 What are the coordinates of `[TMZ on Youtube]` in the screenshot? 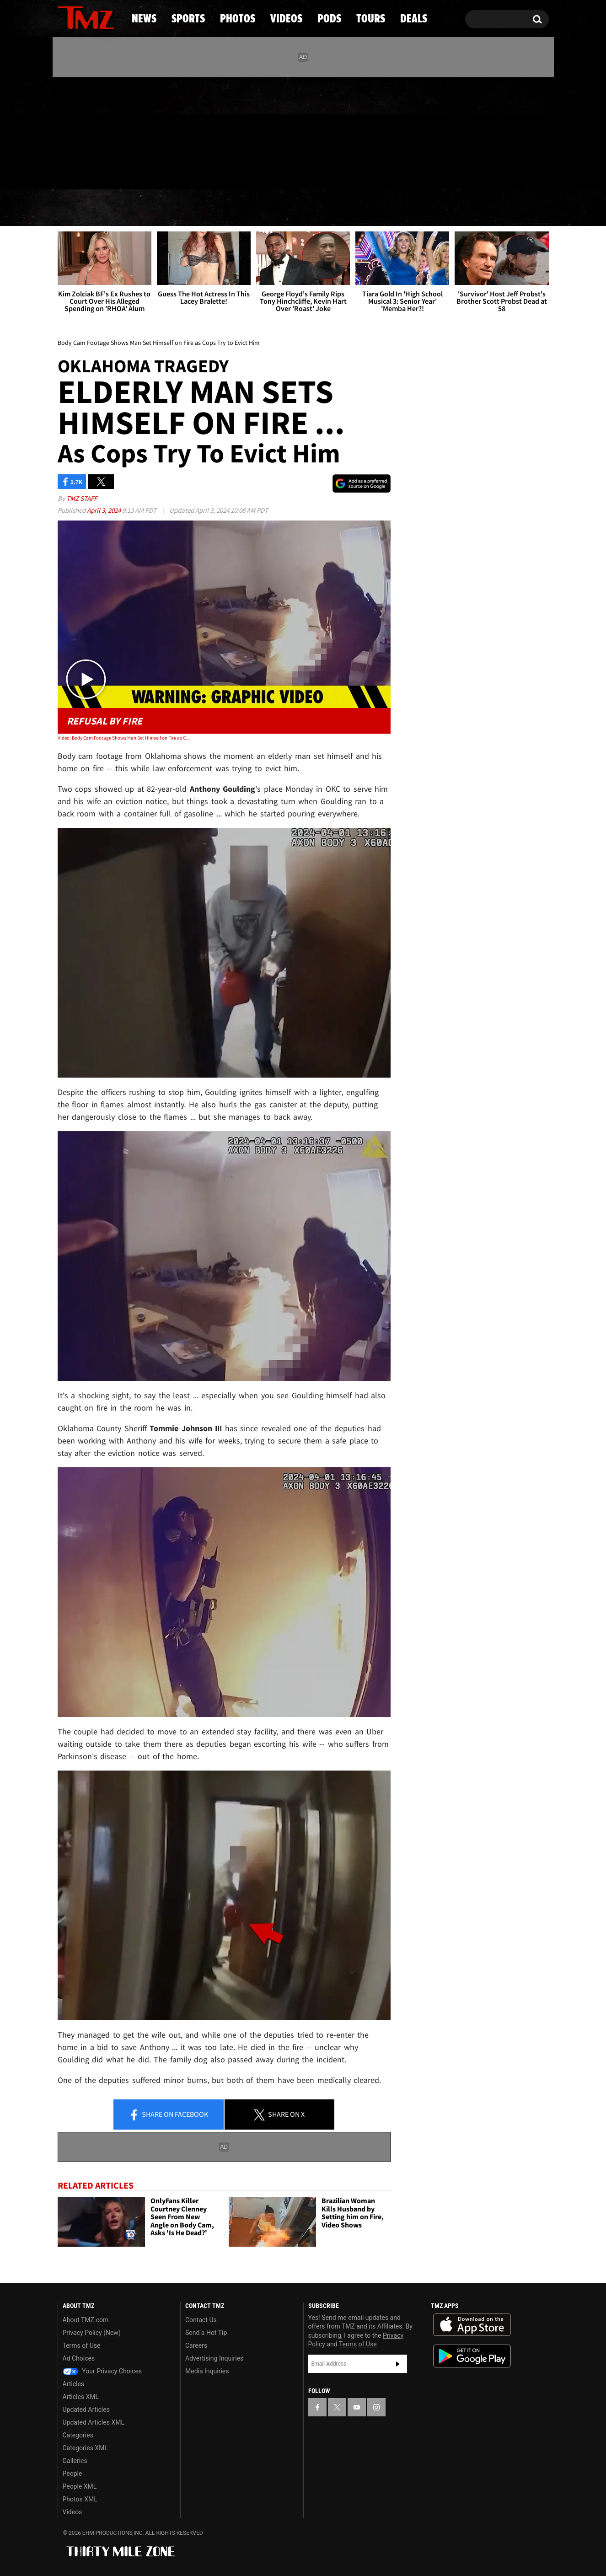 It's located at (94, 131).